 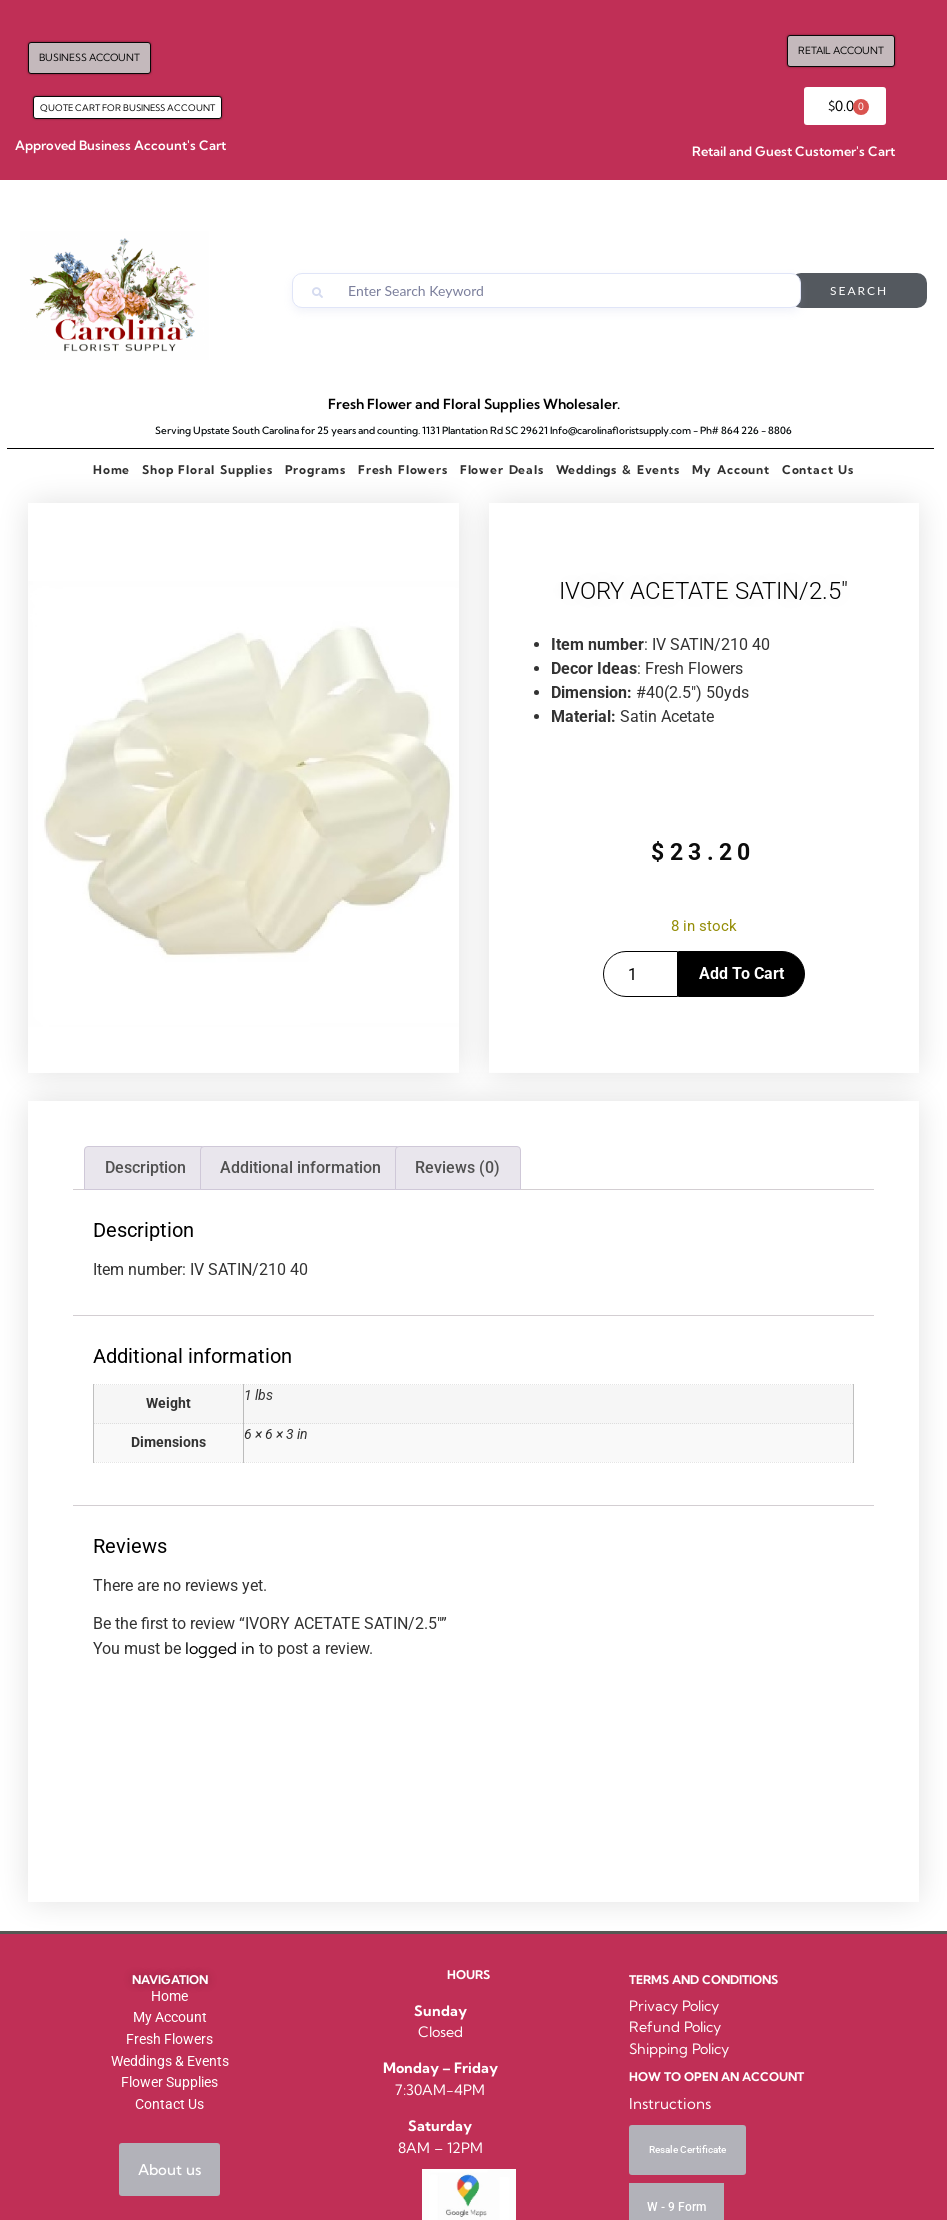 I want to click on Weddings & Events, so click(x=618, y=469).